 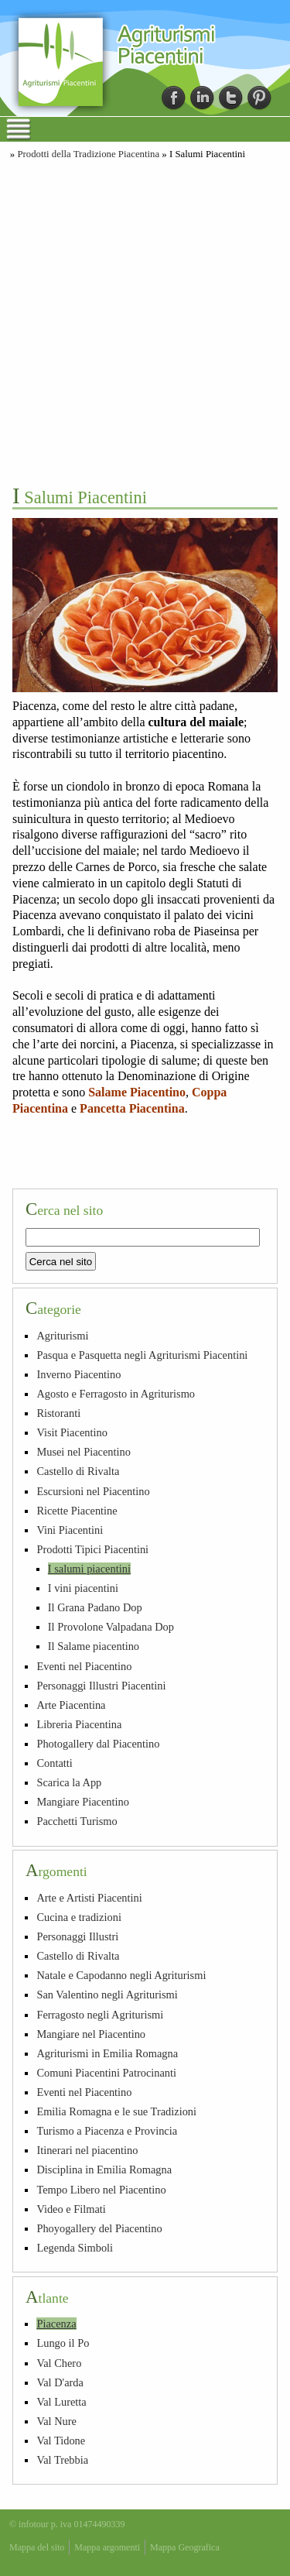 I want to click on I salumi piacentini, so click(x=89, y=1568).